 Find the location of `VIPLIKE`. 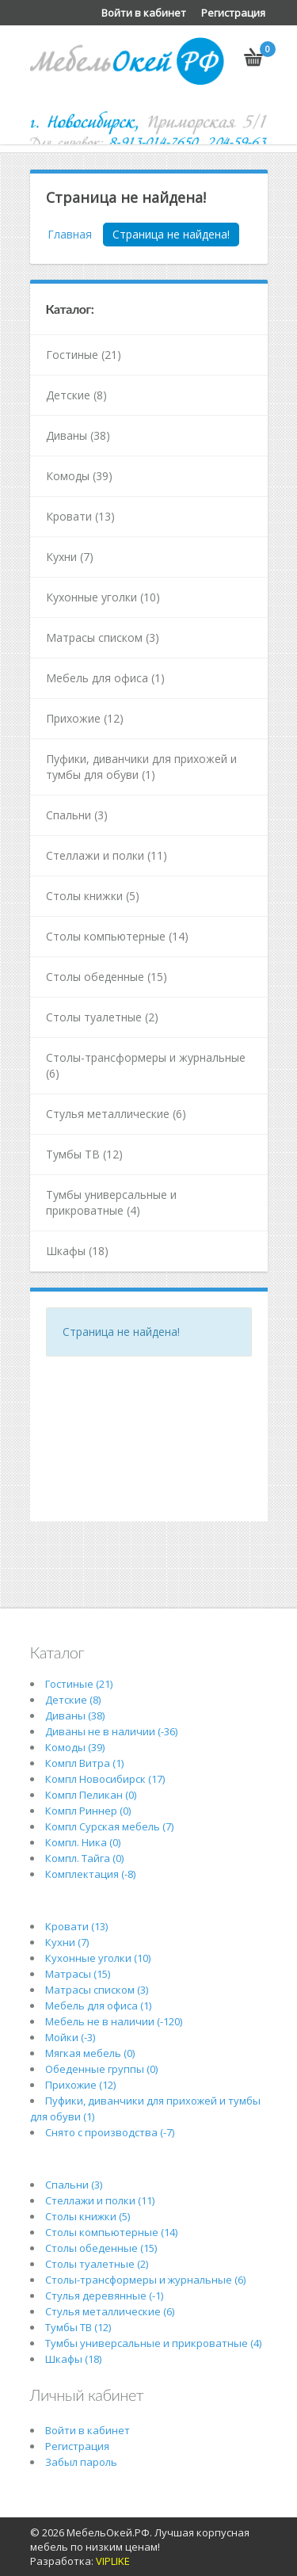

VIPLIKE is located at coordinates (113, 2561).